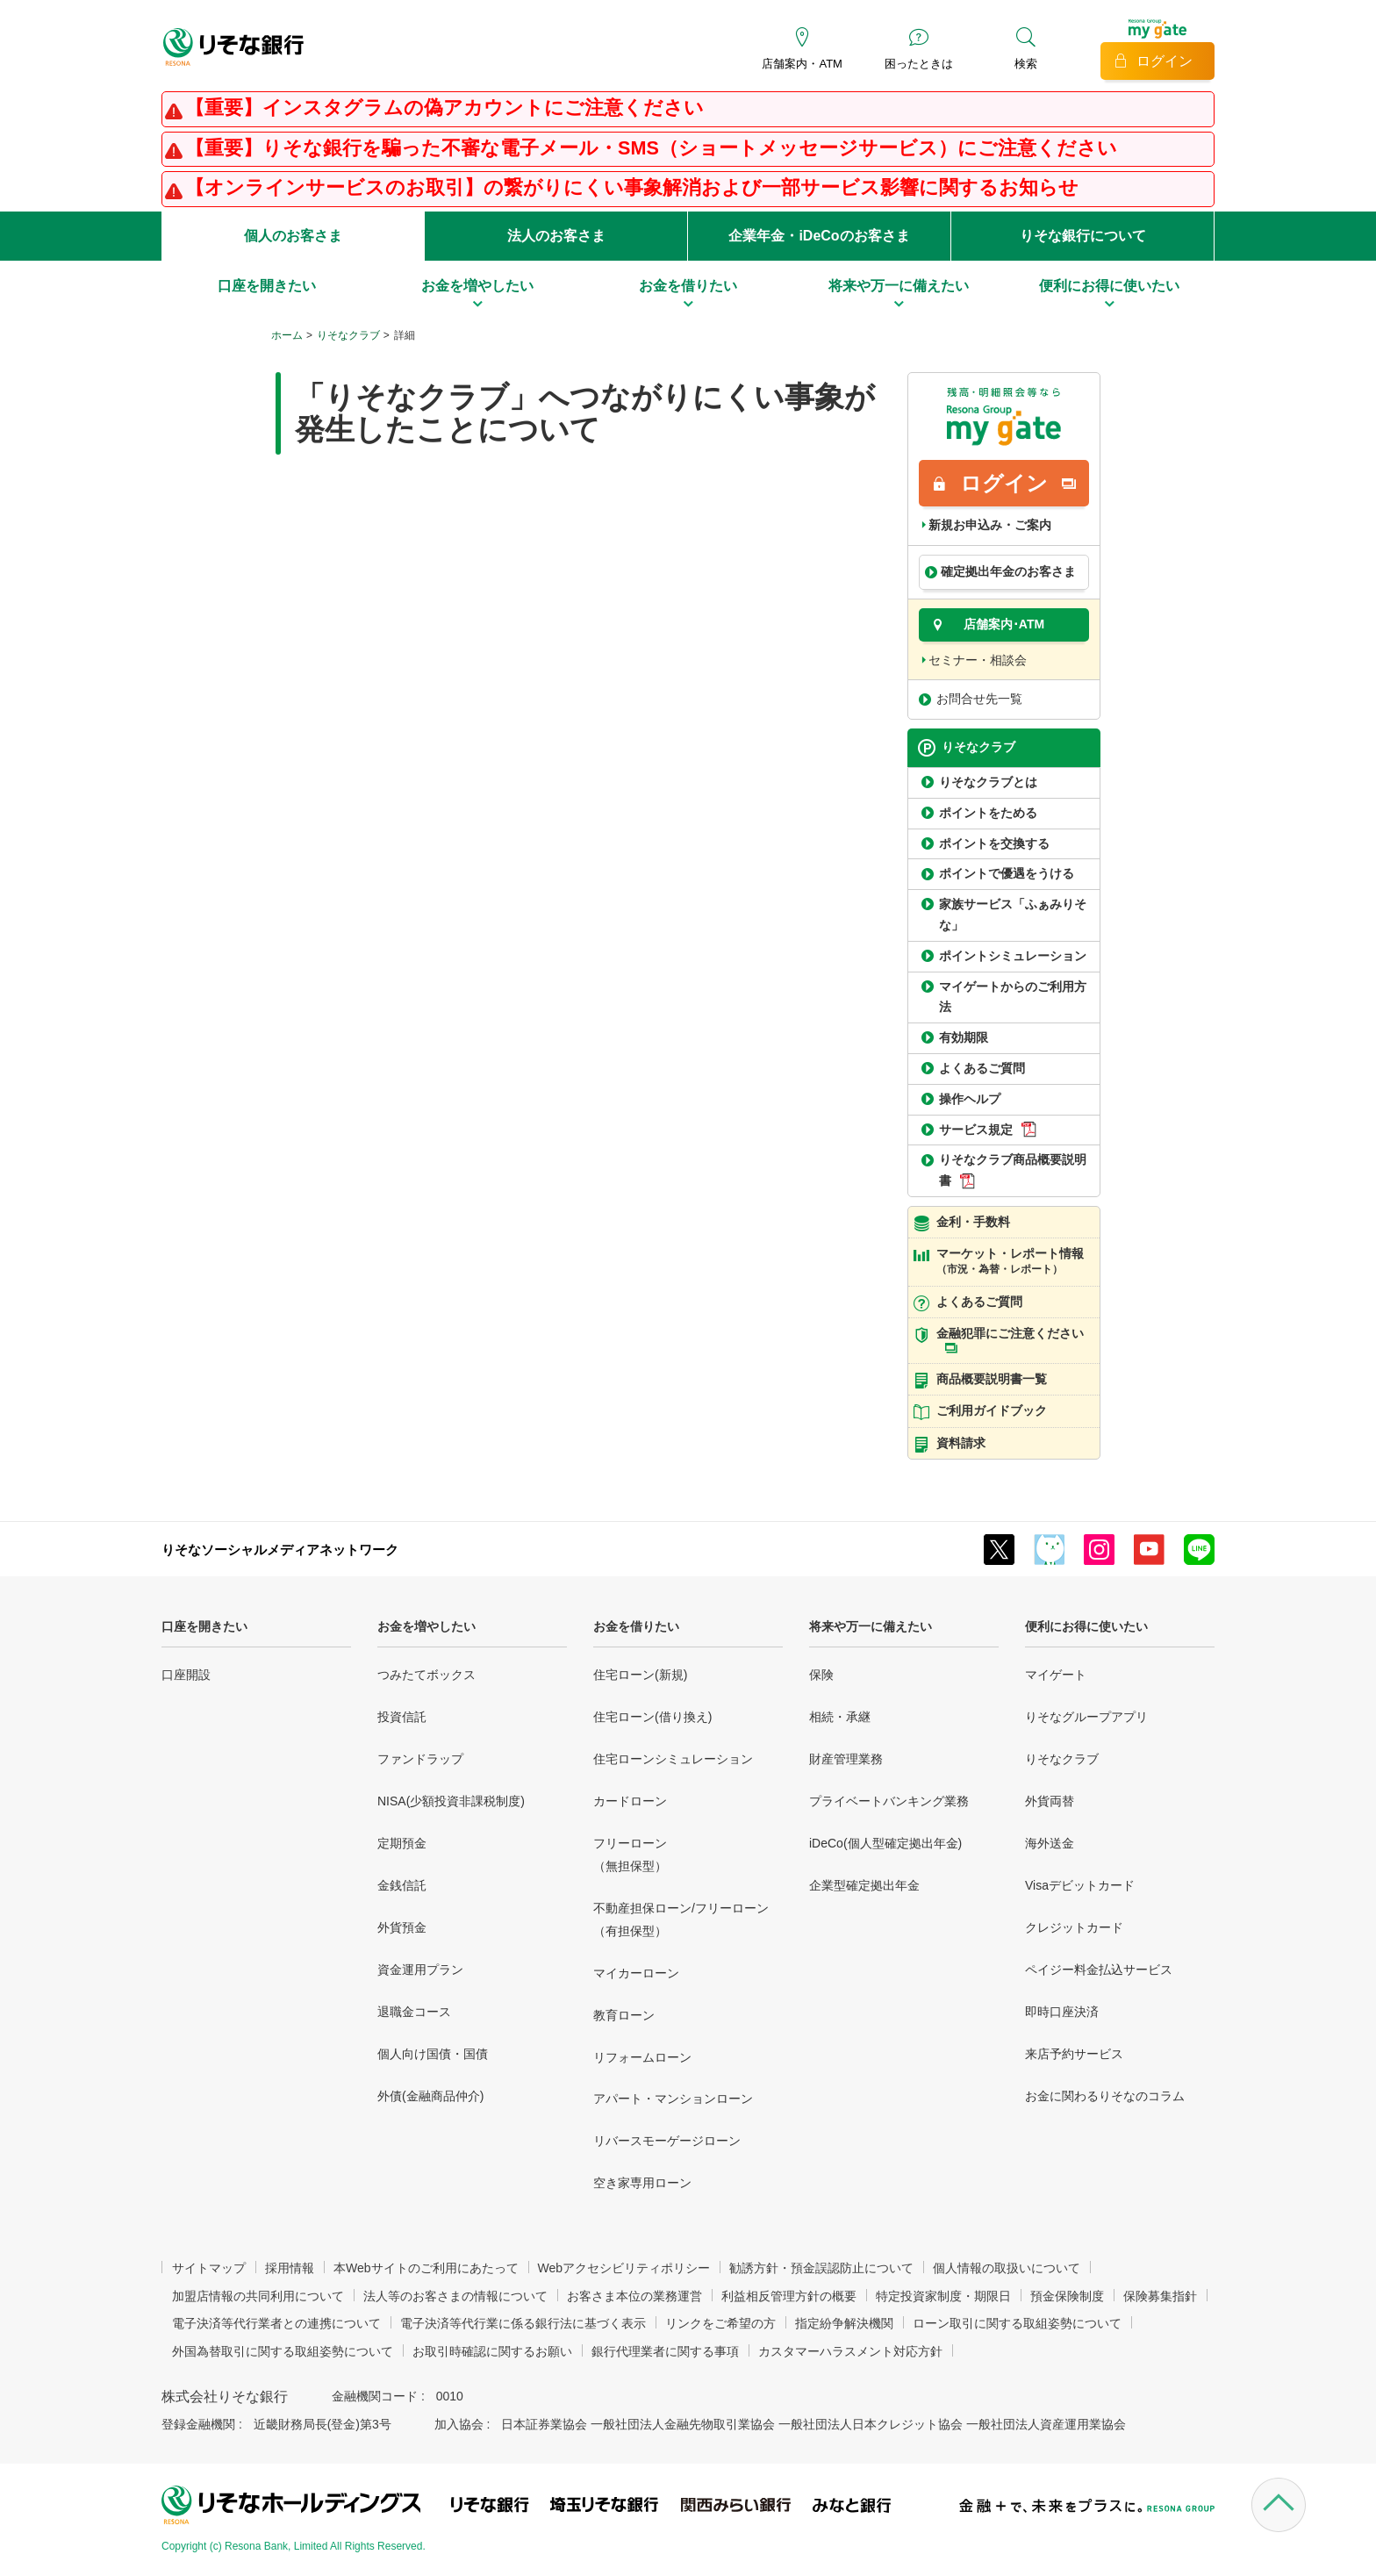 This screenshot has width=1376, height=2576. Describe the element at coordinates (426, 2268) in the screenshot. I see `本Webサイトのご利用にあたって` at that location.